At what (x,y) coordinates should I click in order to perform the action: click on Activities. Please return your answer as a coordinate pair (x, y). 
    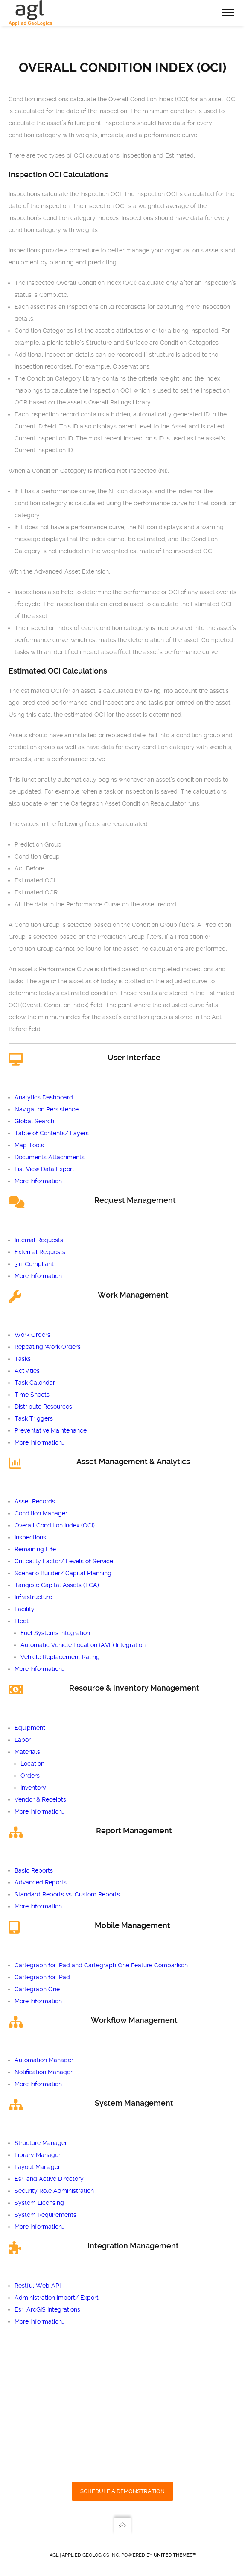
    Looking at the image, I should click on (27, 1370).